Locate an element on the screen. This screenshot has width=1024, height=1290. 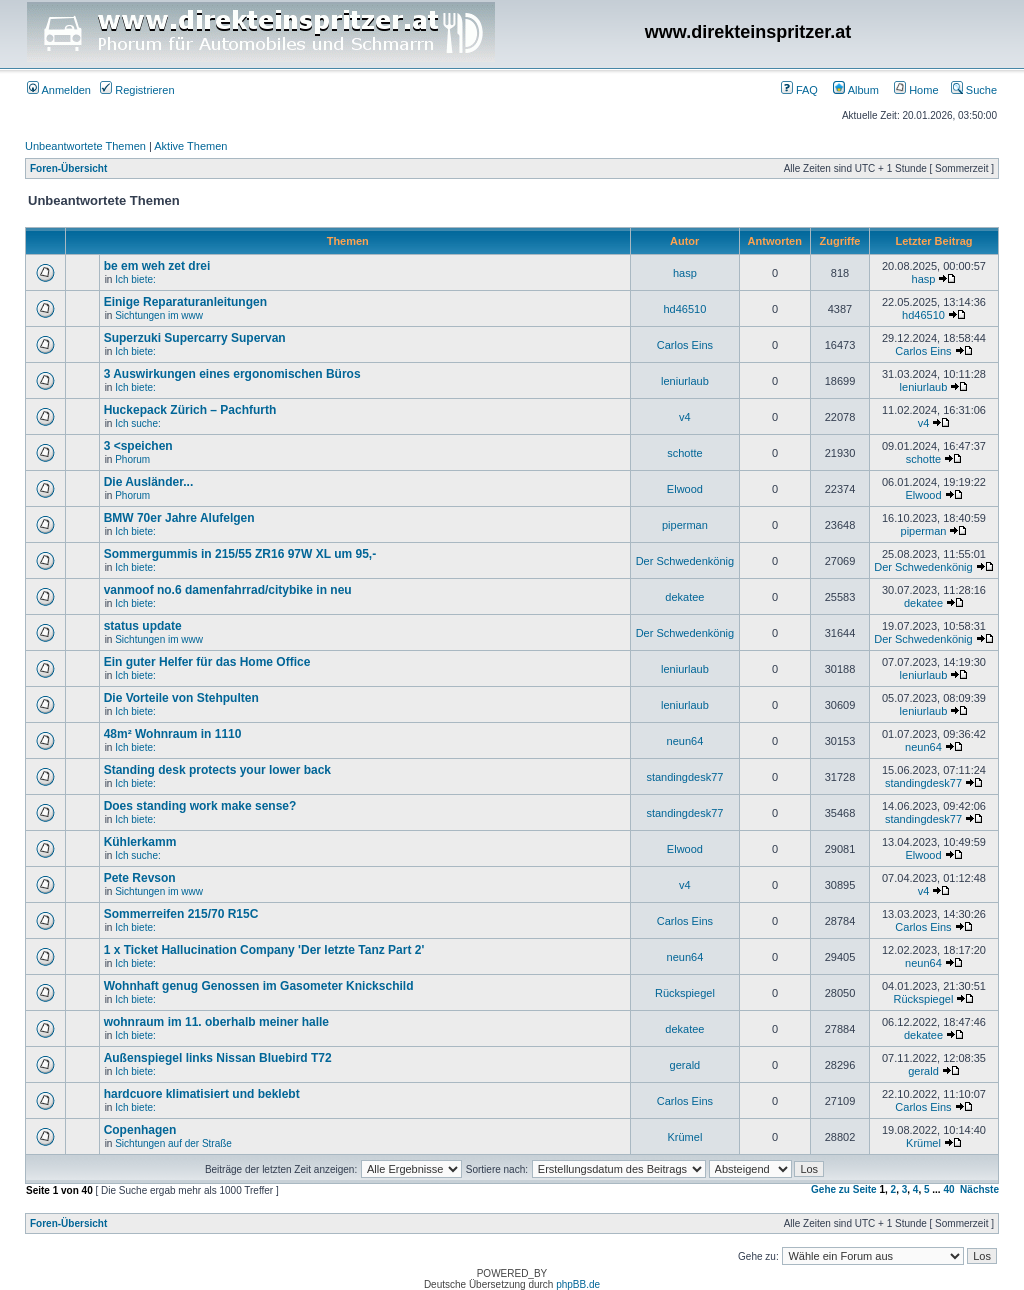
gerald is located at coordinates (685, 1065).